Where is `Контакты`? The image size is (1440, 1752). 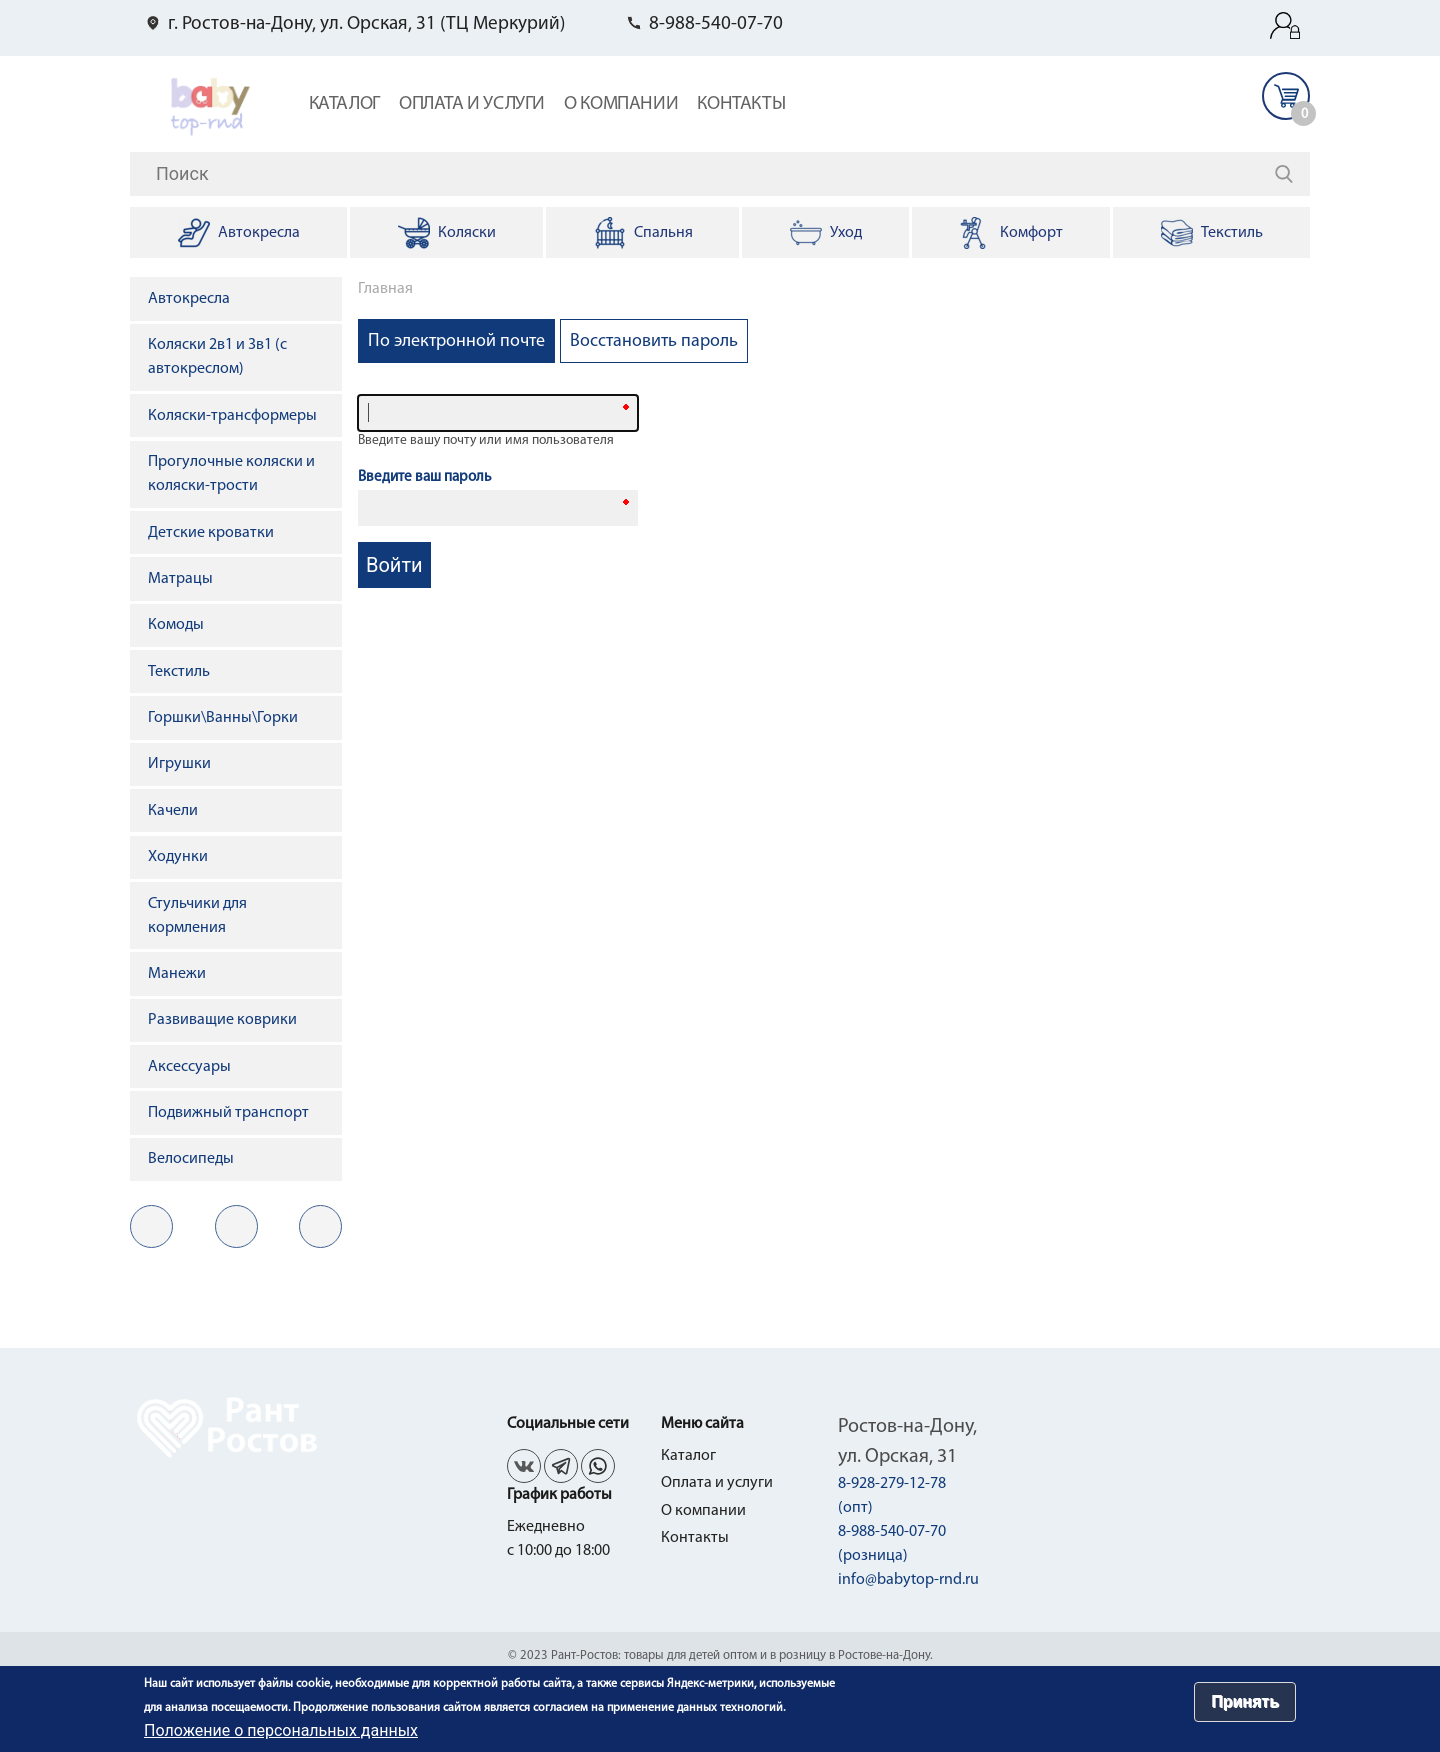
Контакты is located at coordinates (741, 104).